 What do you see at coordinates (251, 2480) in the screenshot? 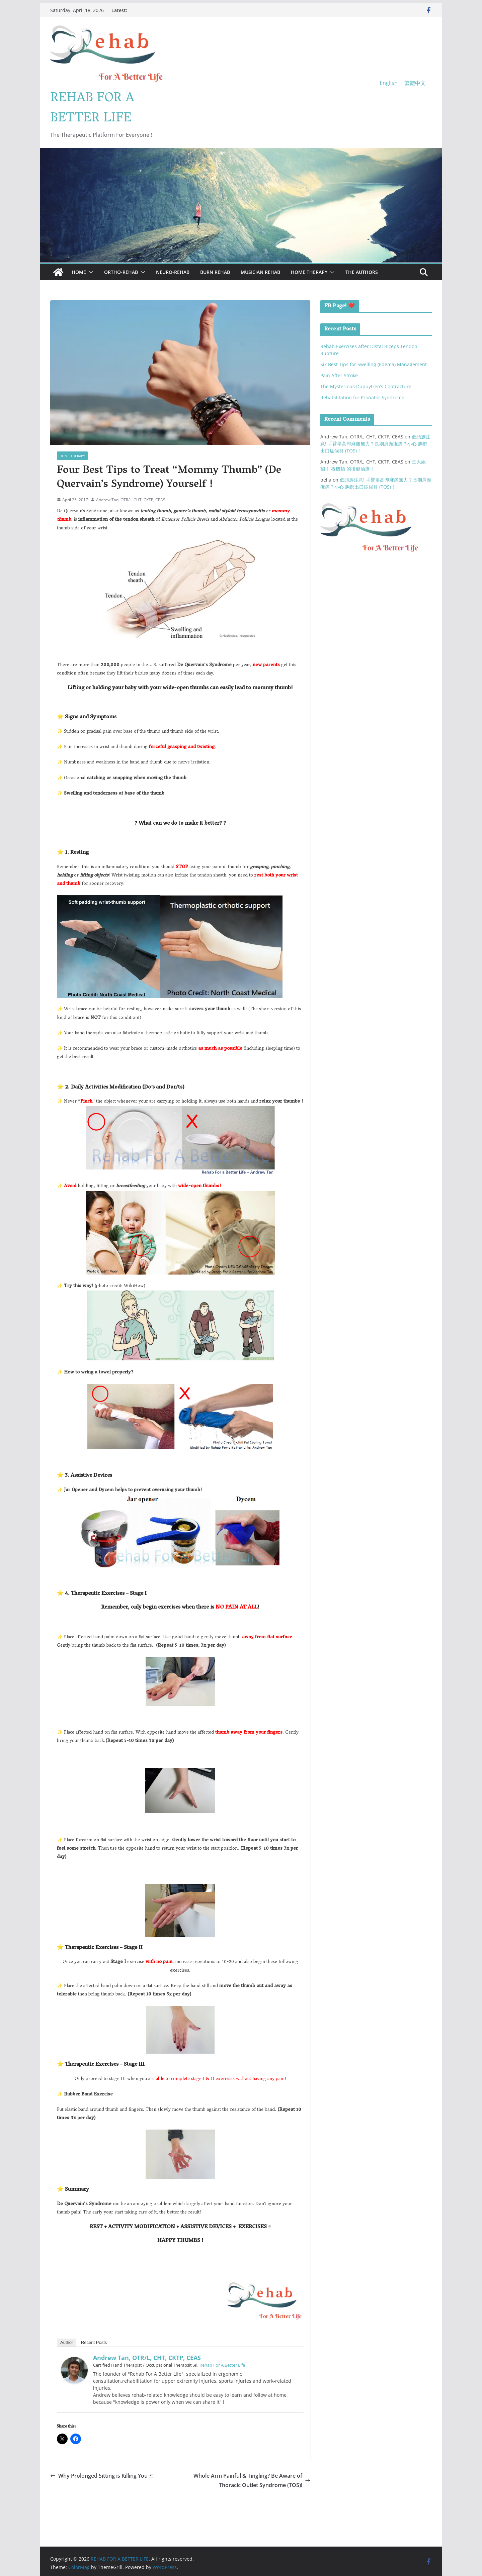
I see `Whole Arm Painful & Tingling? Be Aware of Thoracic Outlet Syndrome (TOS)!` at bounding box center [251, 2480].